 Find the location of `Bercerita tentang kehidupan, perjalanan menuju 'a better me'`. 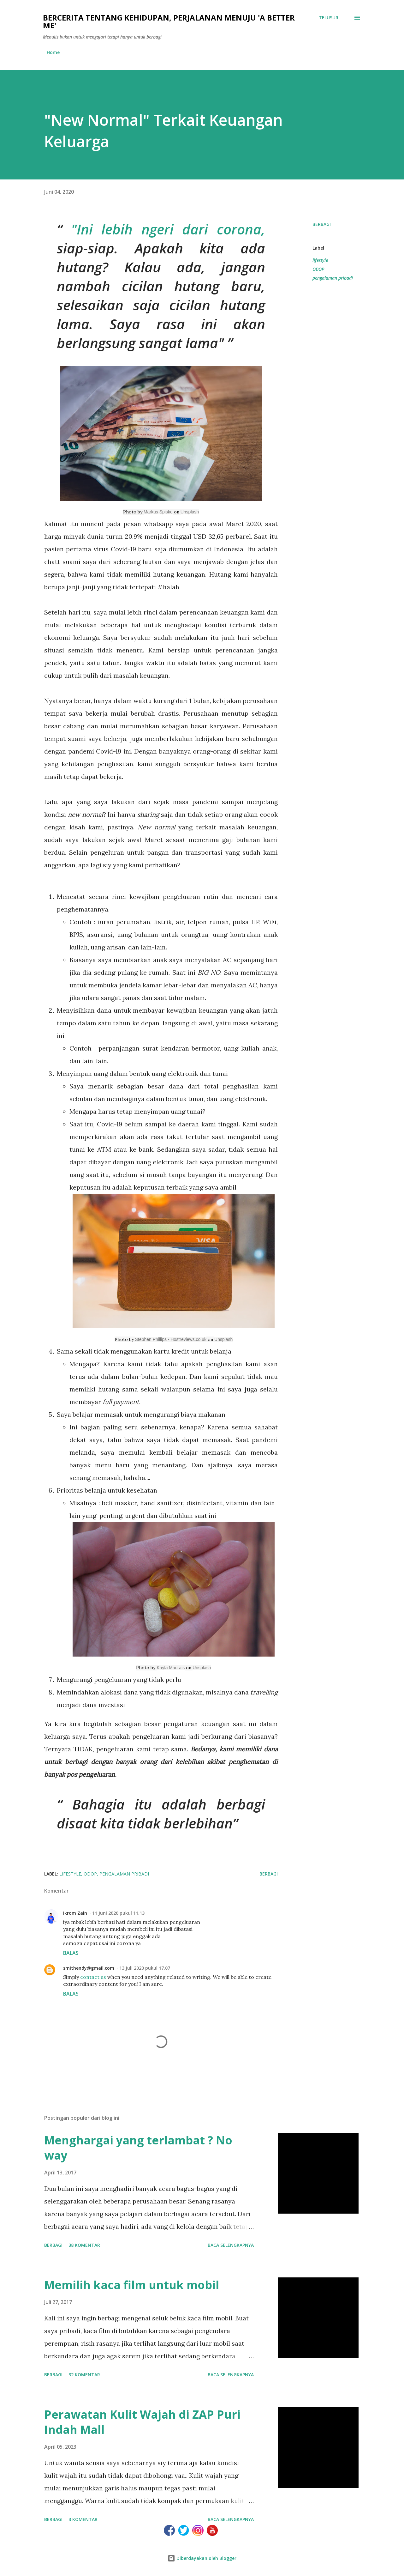

Bercerita tentang kehidupan, perjalanan menuju 'a better me' is located at coordinates (169, 21).